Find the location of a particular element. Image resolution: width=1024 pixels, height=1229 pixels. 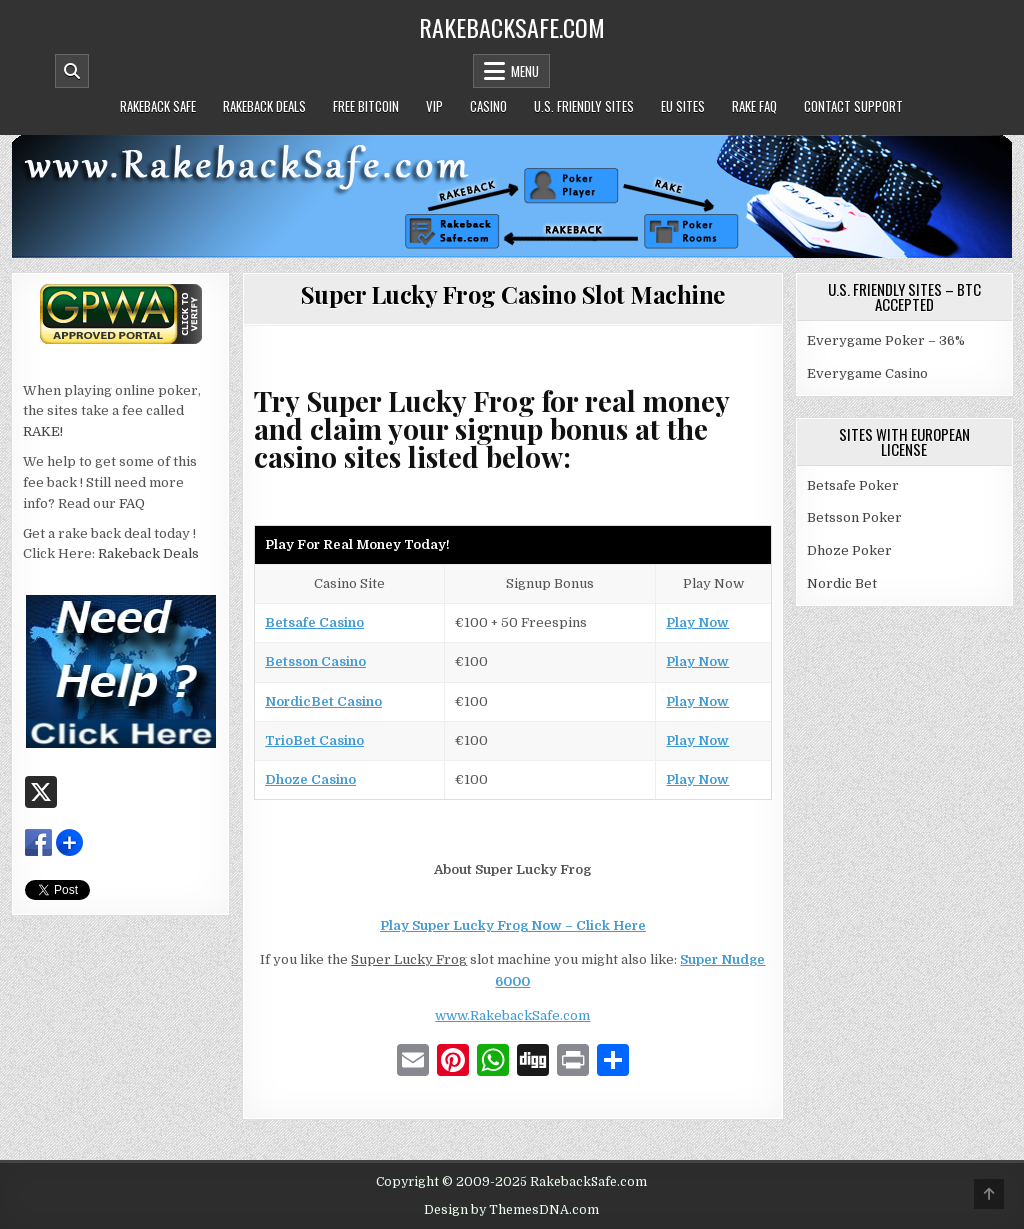

Free Bitcoin is located at coordinates (366, 106).